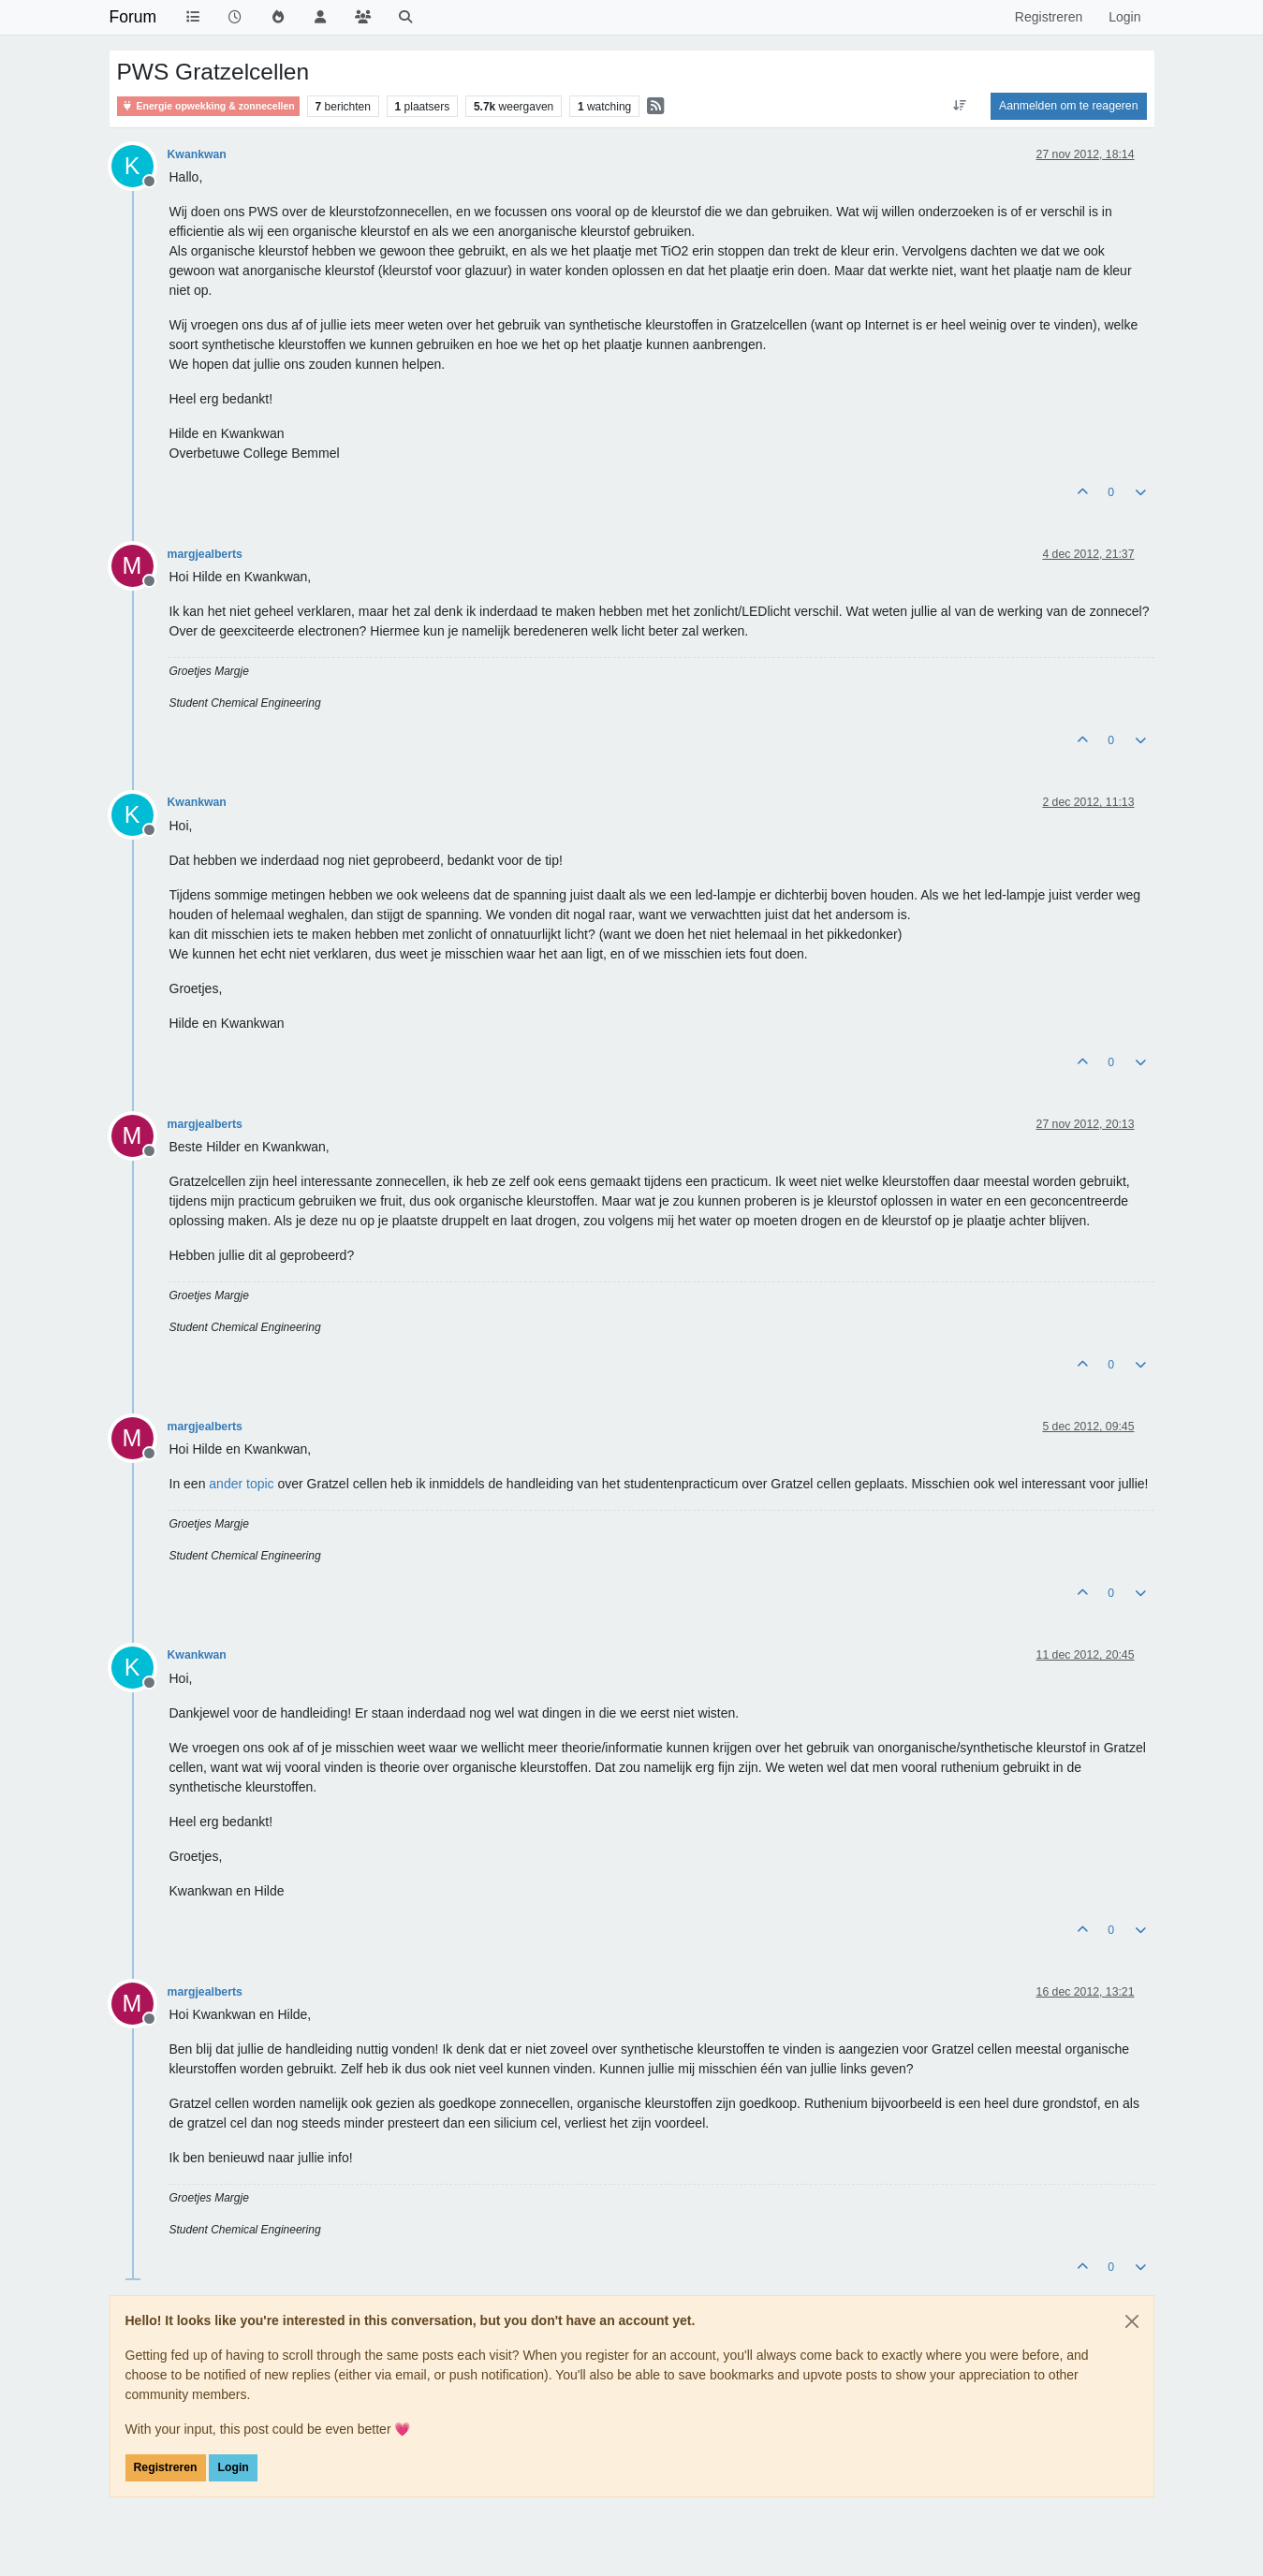 Image resolution: width=1263 pixels, height=2576 pixels. I want to click on Registreren, so click(166, 2467).